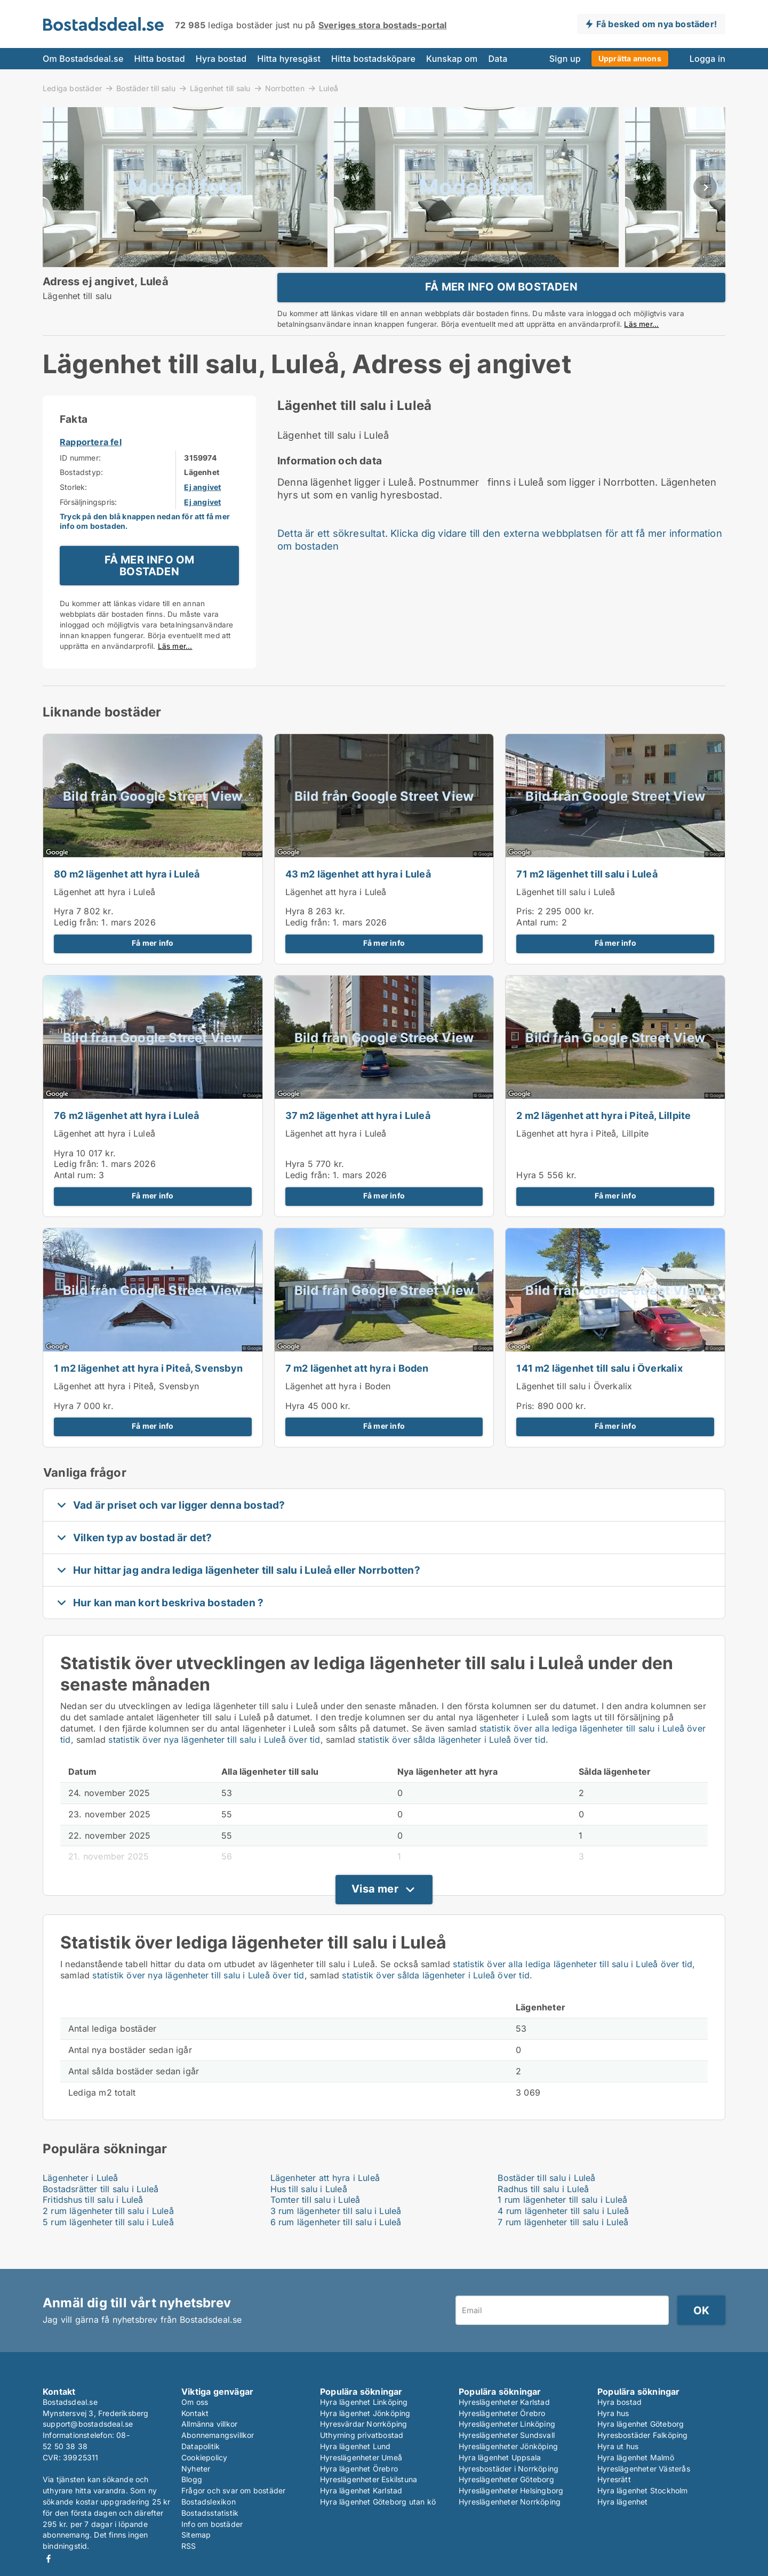  Describe the element at coordinates (308, 2211) in the screenshot. I see `Hus till salu i Luleå` at that location.